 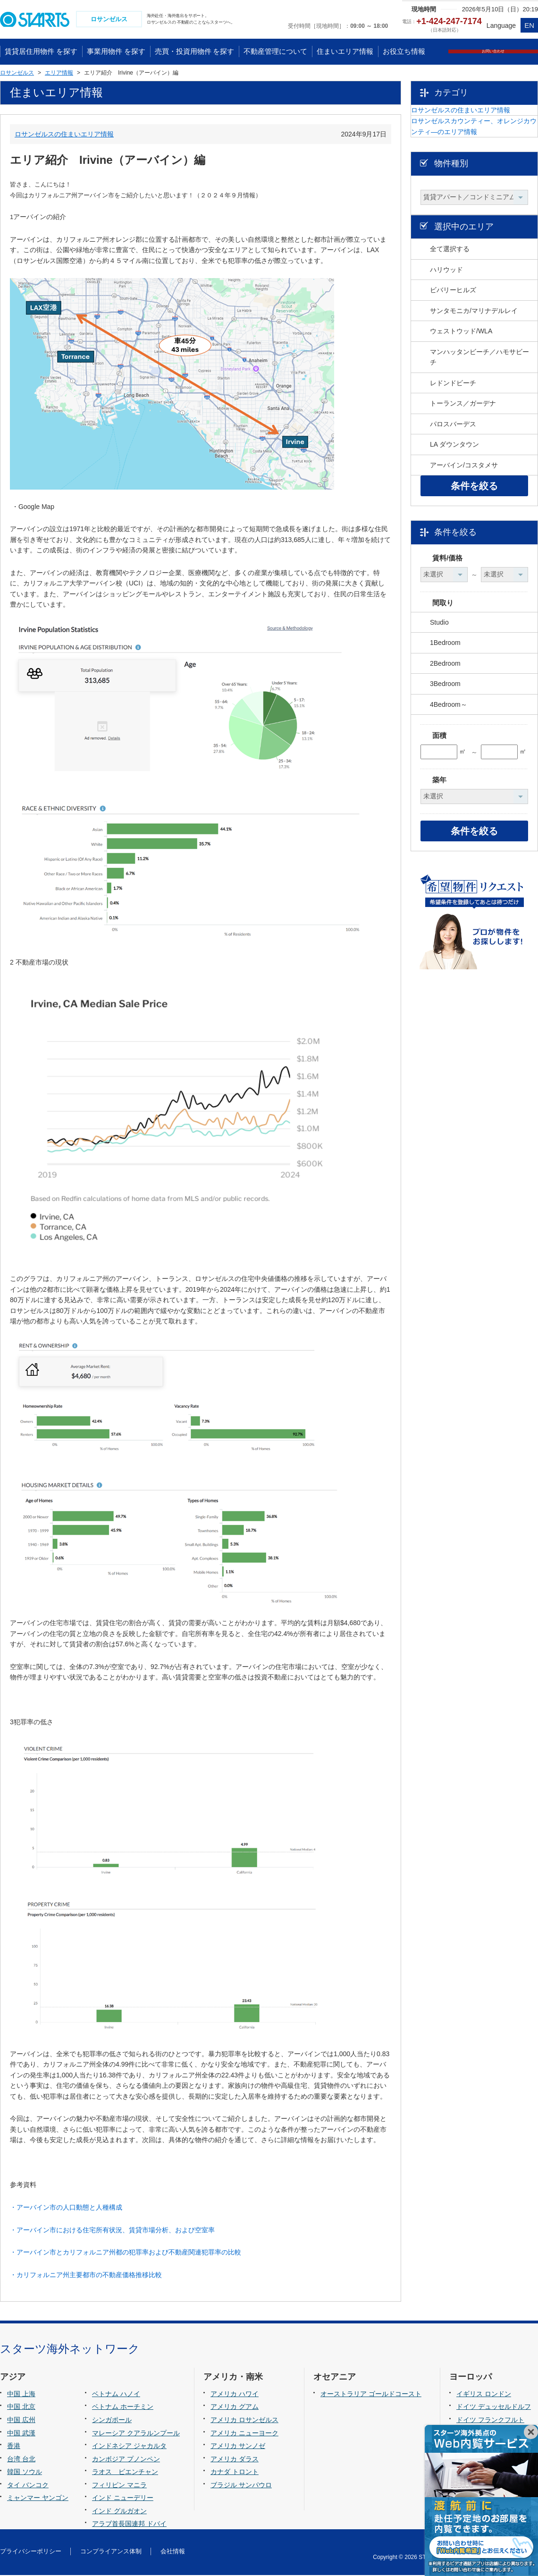 I want to click on 会社情報, so click(x=172, y=2552).